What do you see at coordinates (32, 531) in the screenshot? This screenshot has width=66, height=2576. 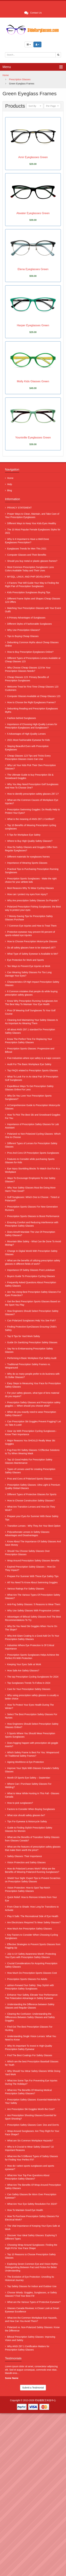 I see `The 10 Most Popular Female Eyeglasses Styles for 2021` at bounding box center [32, 531].